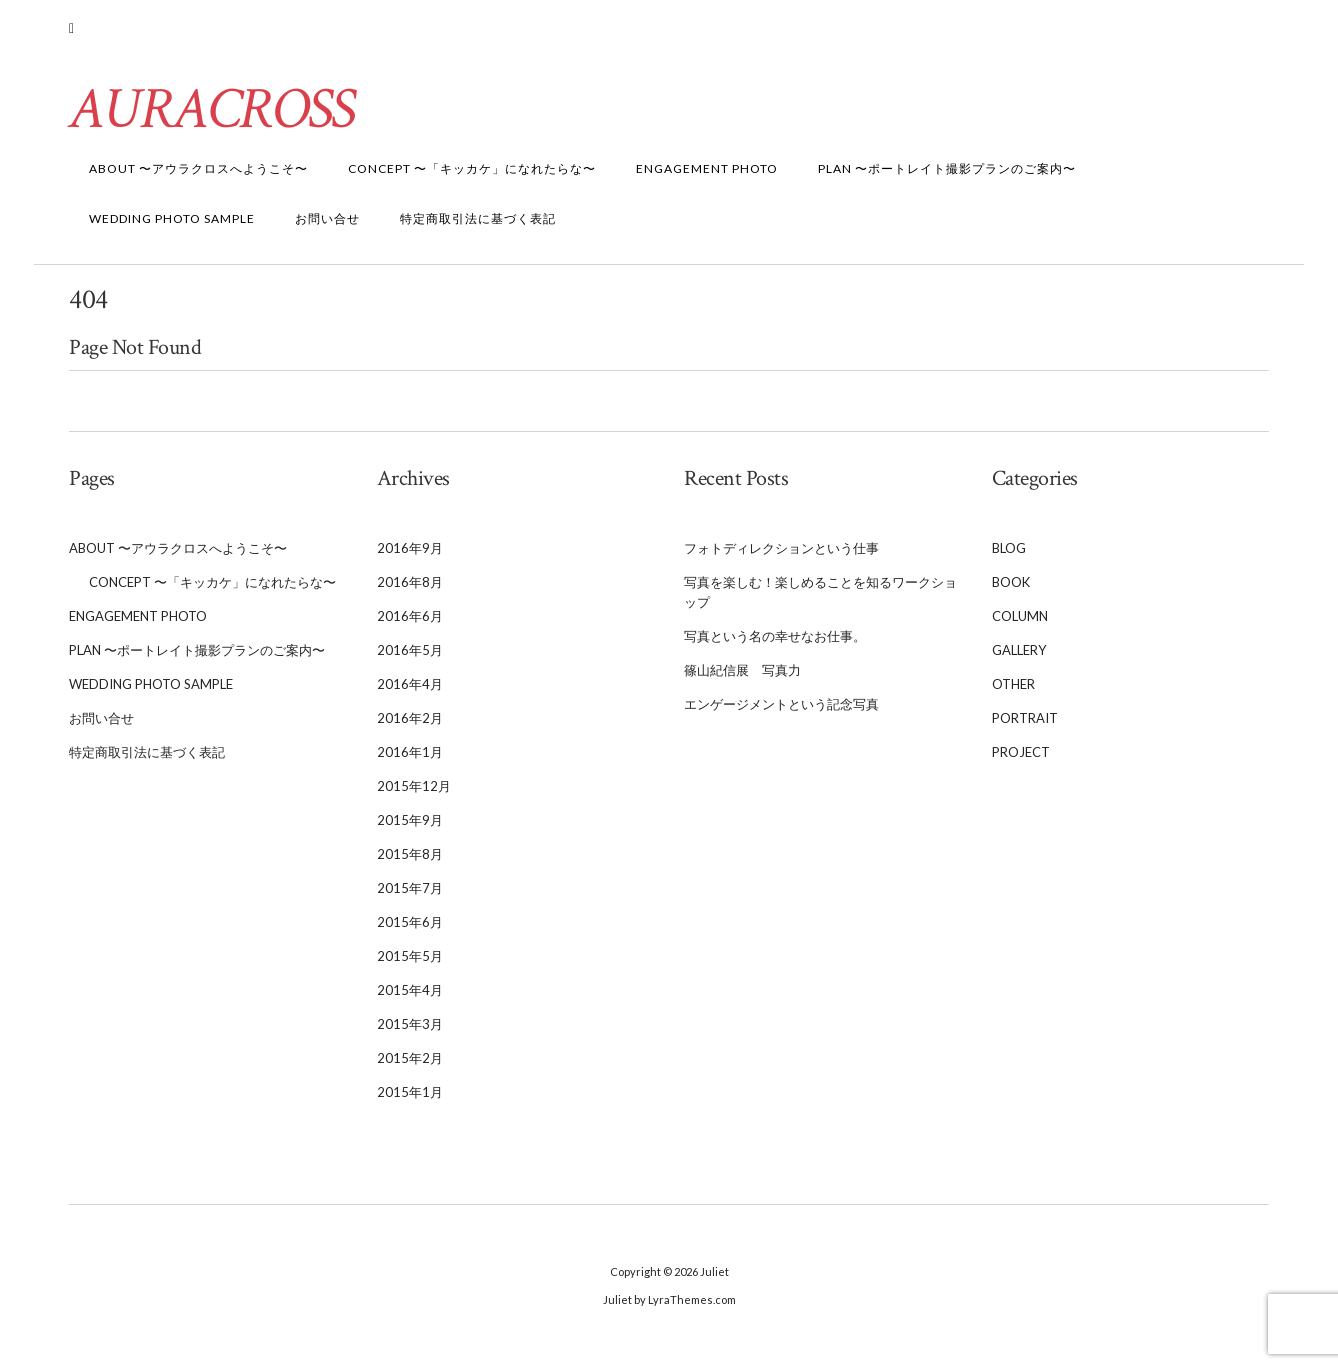 The image size is (1338, 1368). Describe the element at coordinates (410, 1031) in the screenshot. I see `2015年3月` at that location.